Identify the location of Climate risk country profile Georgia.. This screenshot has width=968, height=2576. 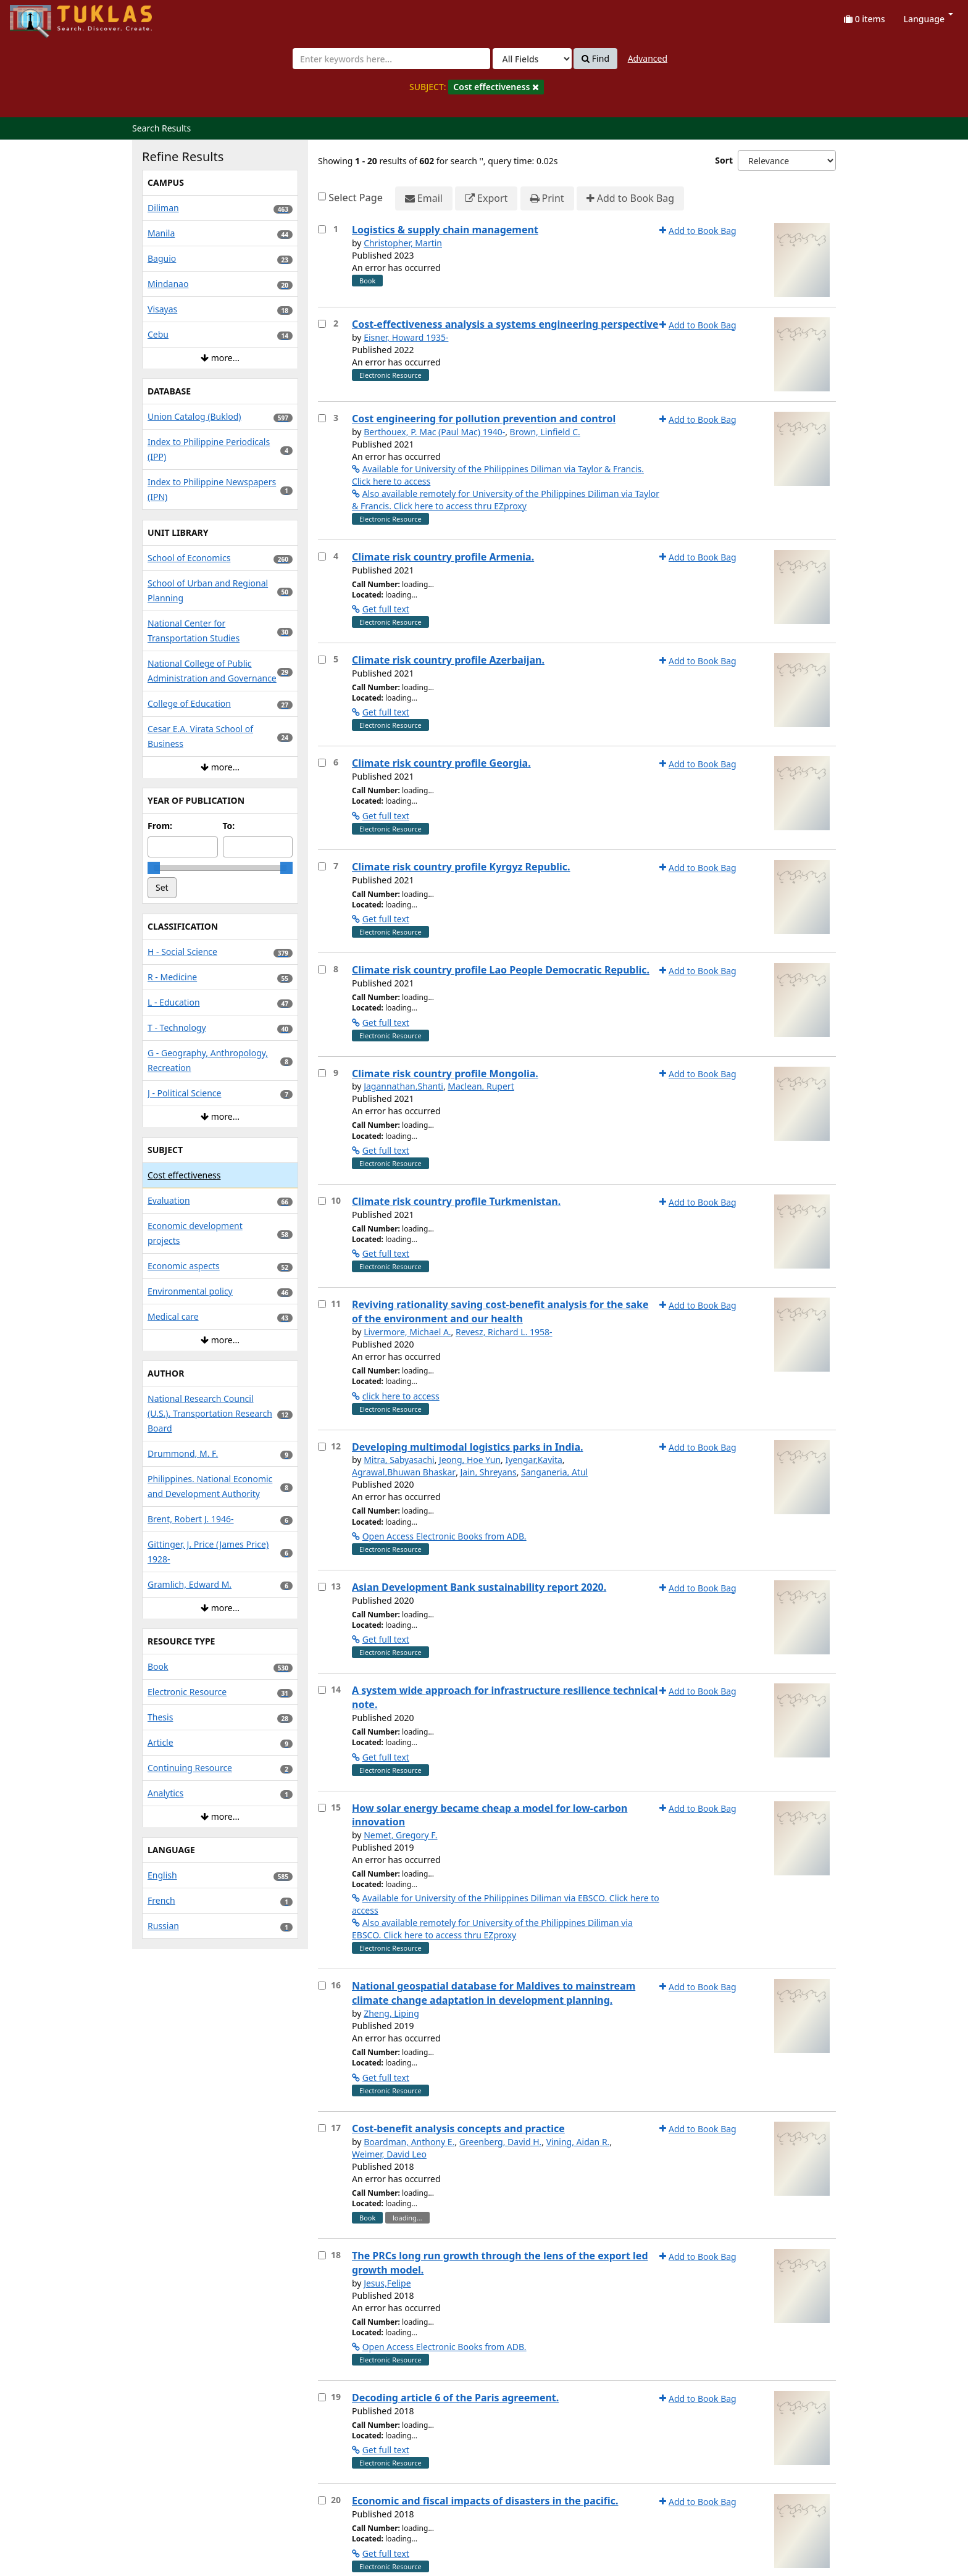
(441, 763).